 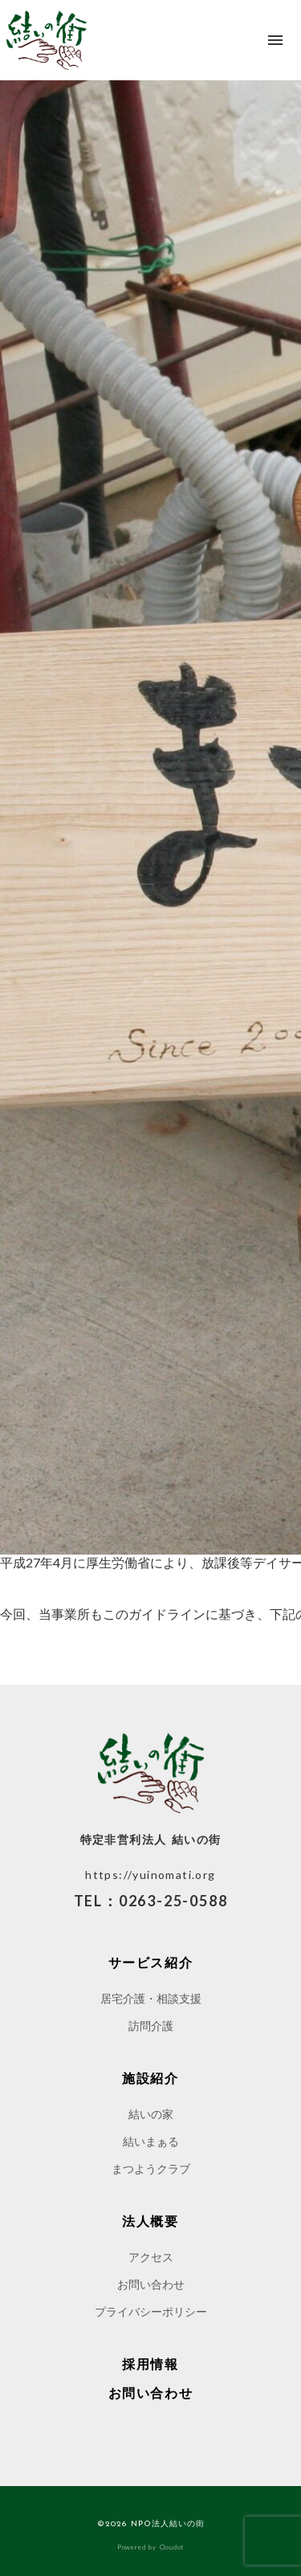 I want to click on TEL：0263-25-0588, so click(x=151, y=1900).